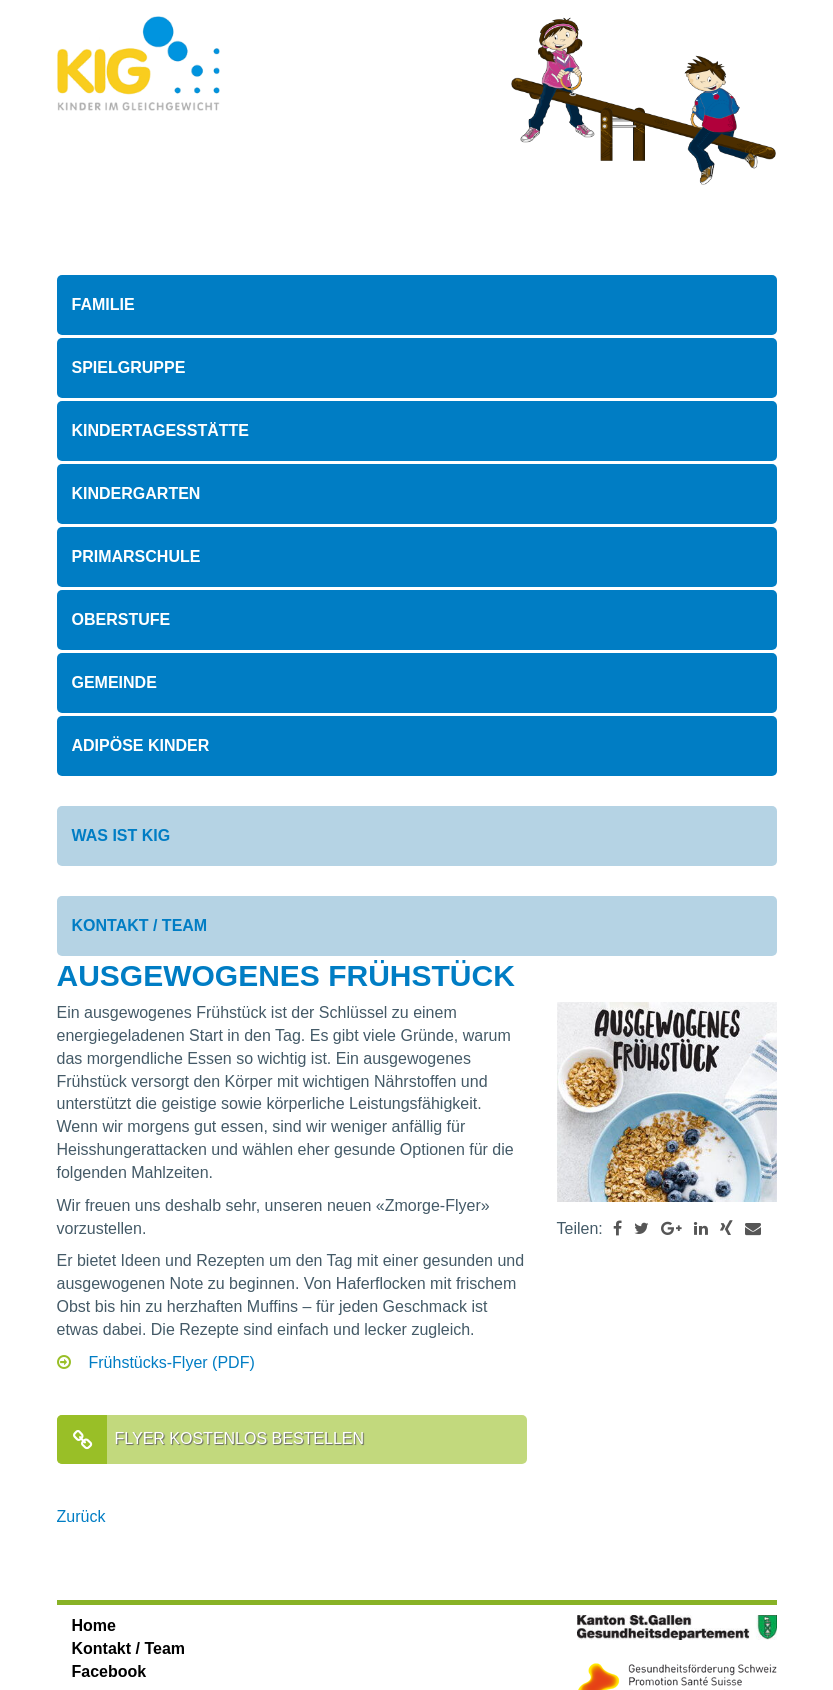 The image size is (833, 1690). What do you see at coordinates (140, 925) in the screenshot?
I see `Kontakt / Team` at bounding box center [140, 925].